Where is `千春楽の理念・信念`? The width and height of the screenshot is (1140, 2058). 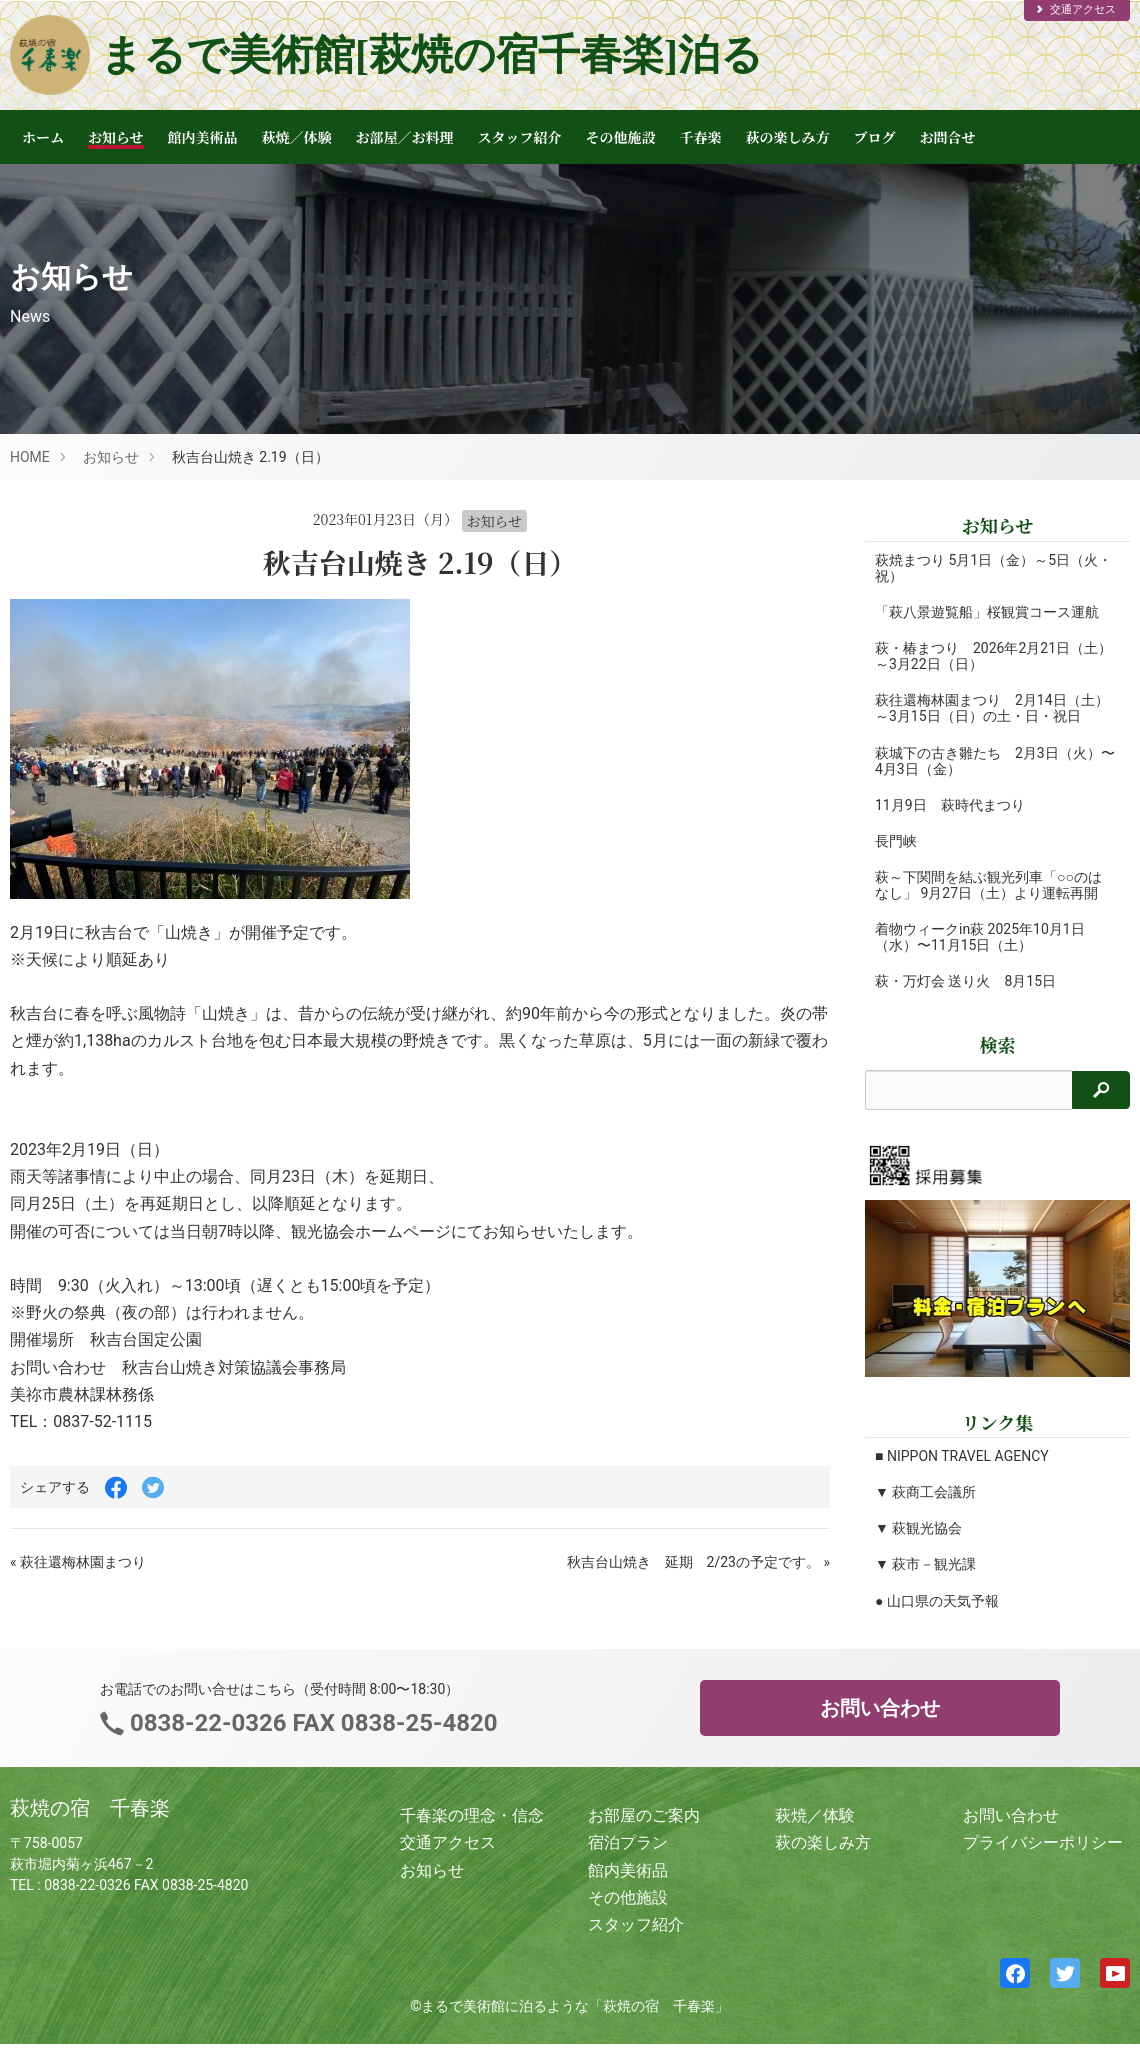 千春楽の理念・信念 is located at coordinates (472, 1815).